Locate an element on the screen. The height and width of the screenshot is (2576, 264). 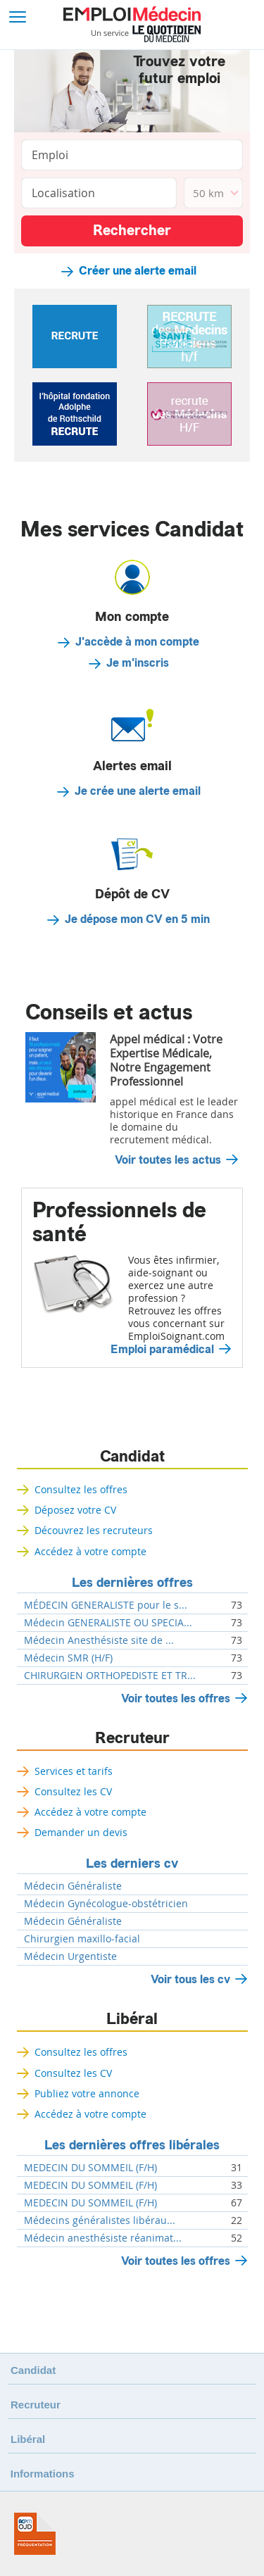
Voir toutes les offres is located at coordinates (175, 1698).